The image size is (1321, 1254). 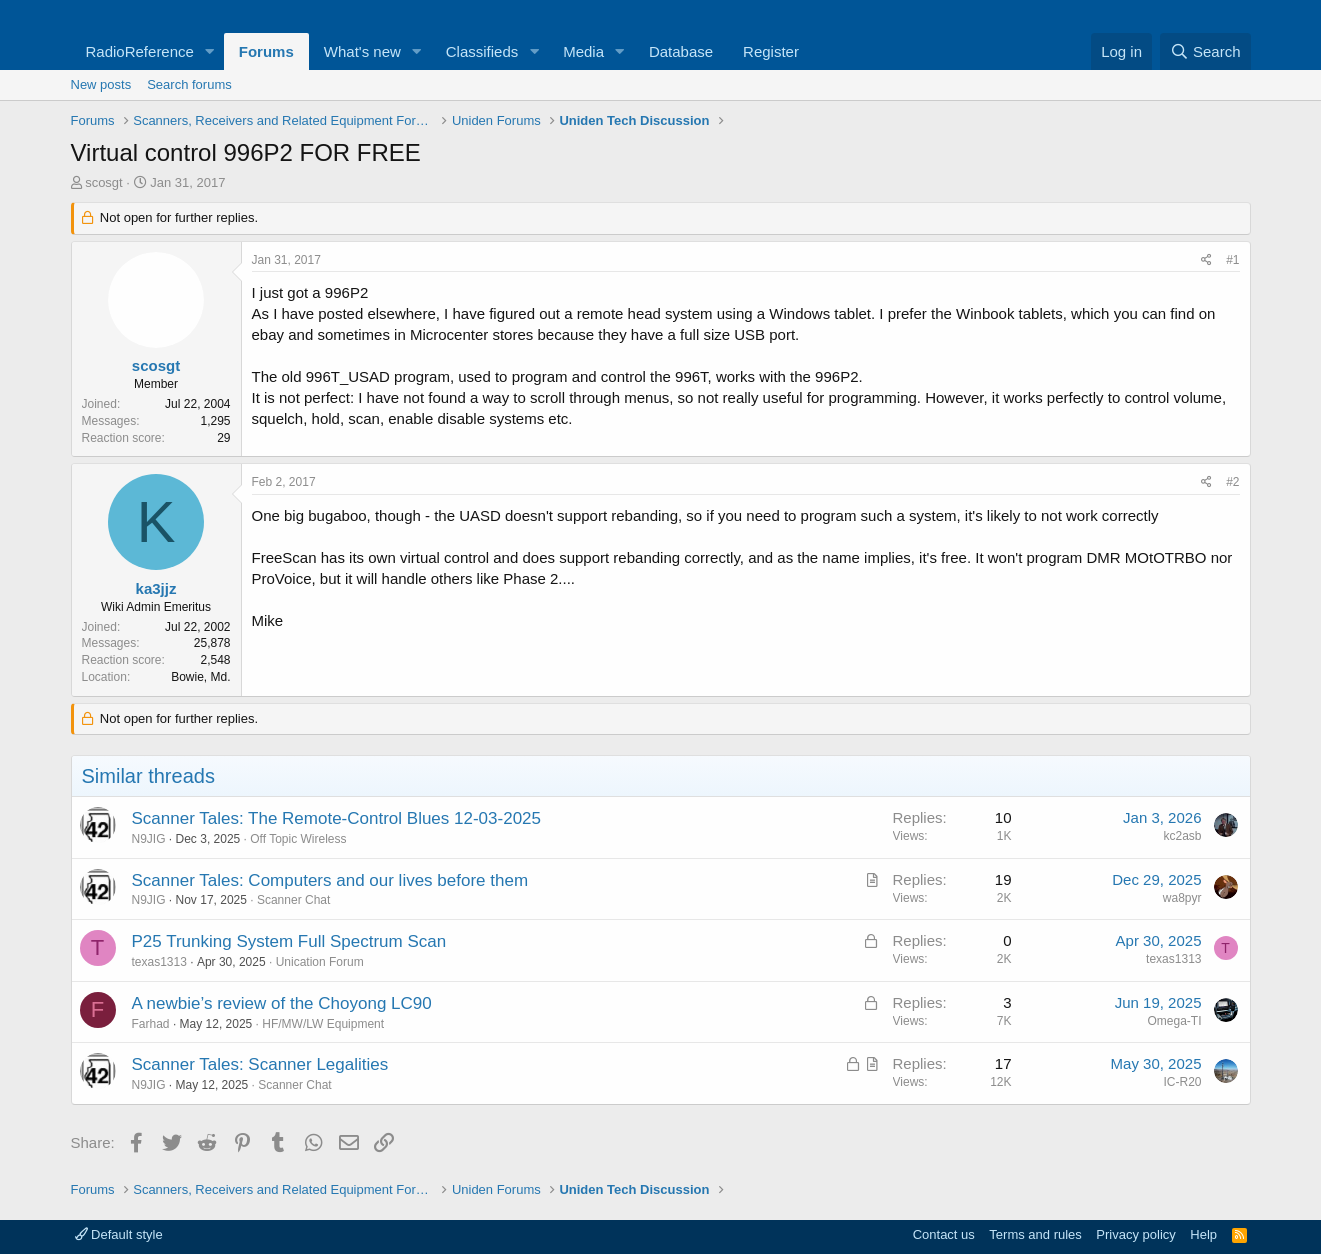 What do you see at coordinates (1205, 51) in the screenshot?
I see `[Search]` at bounding box center [1205, 51].